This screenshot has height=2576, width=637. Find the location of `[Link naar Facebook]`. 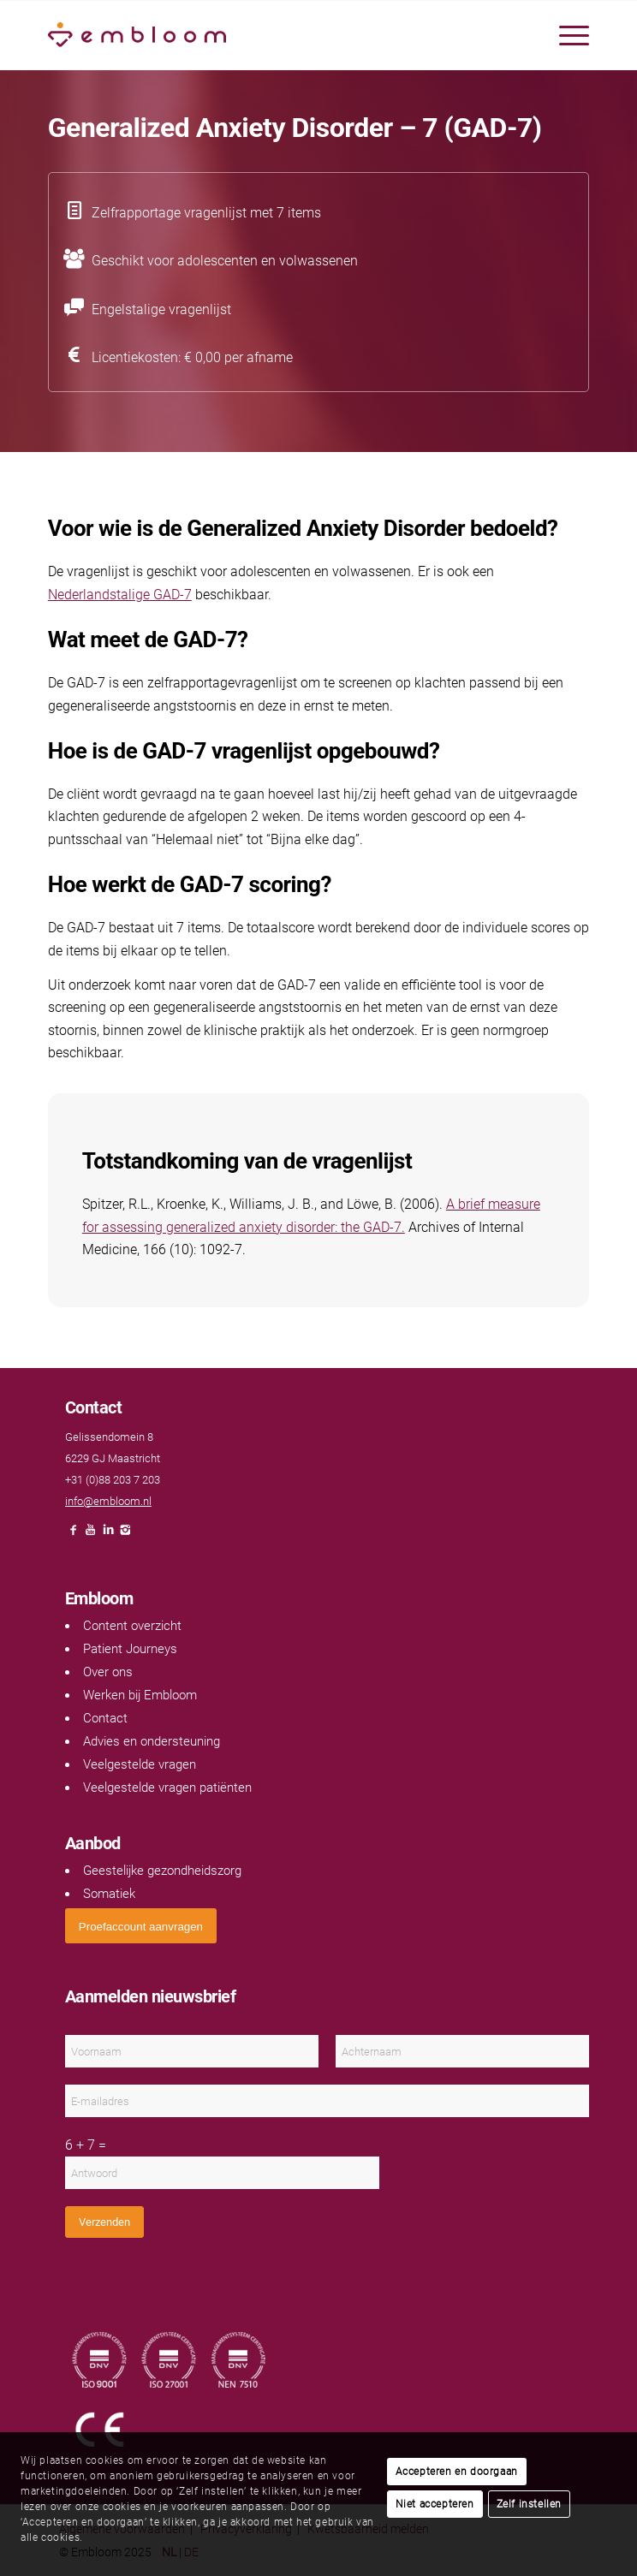

[Link naar Facebook] is located at coordinates (73, 1534).